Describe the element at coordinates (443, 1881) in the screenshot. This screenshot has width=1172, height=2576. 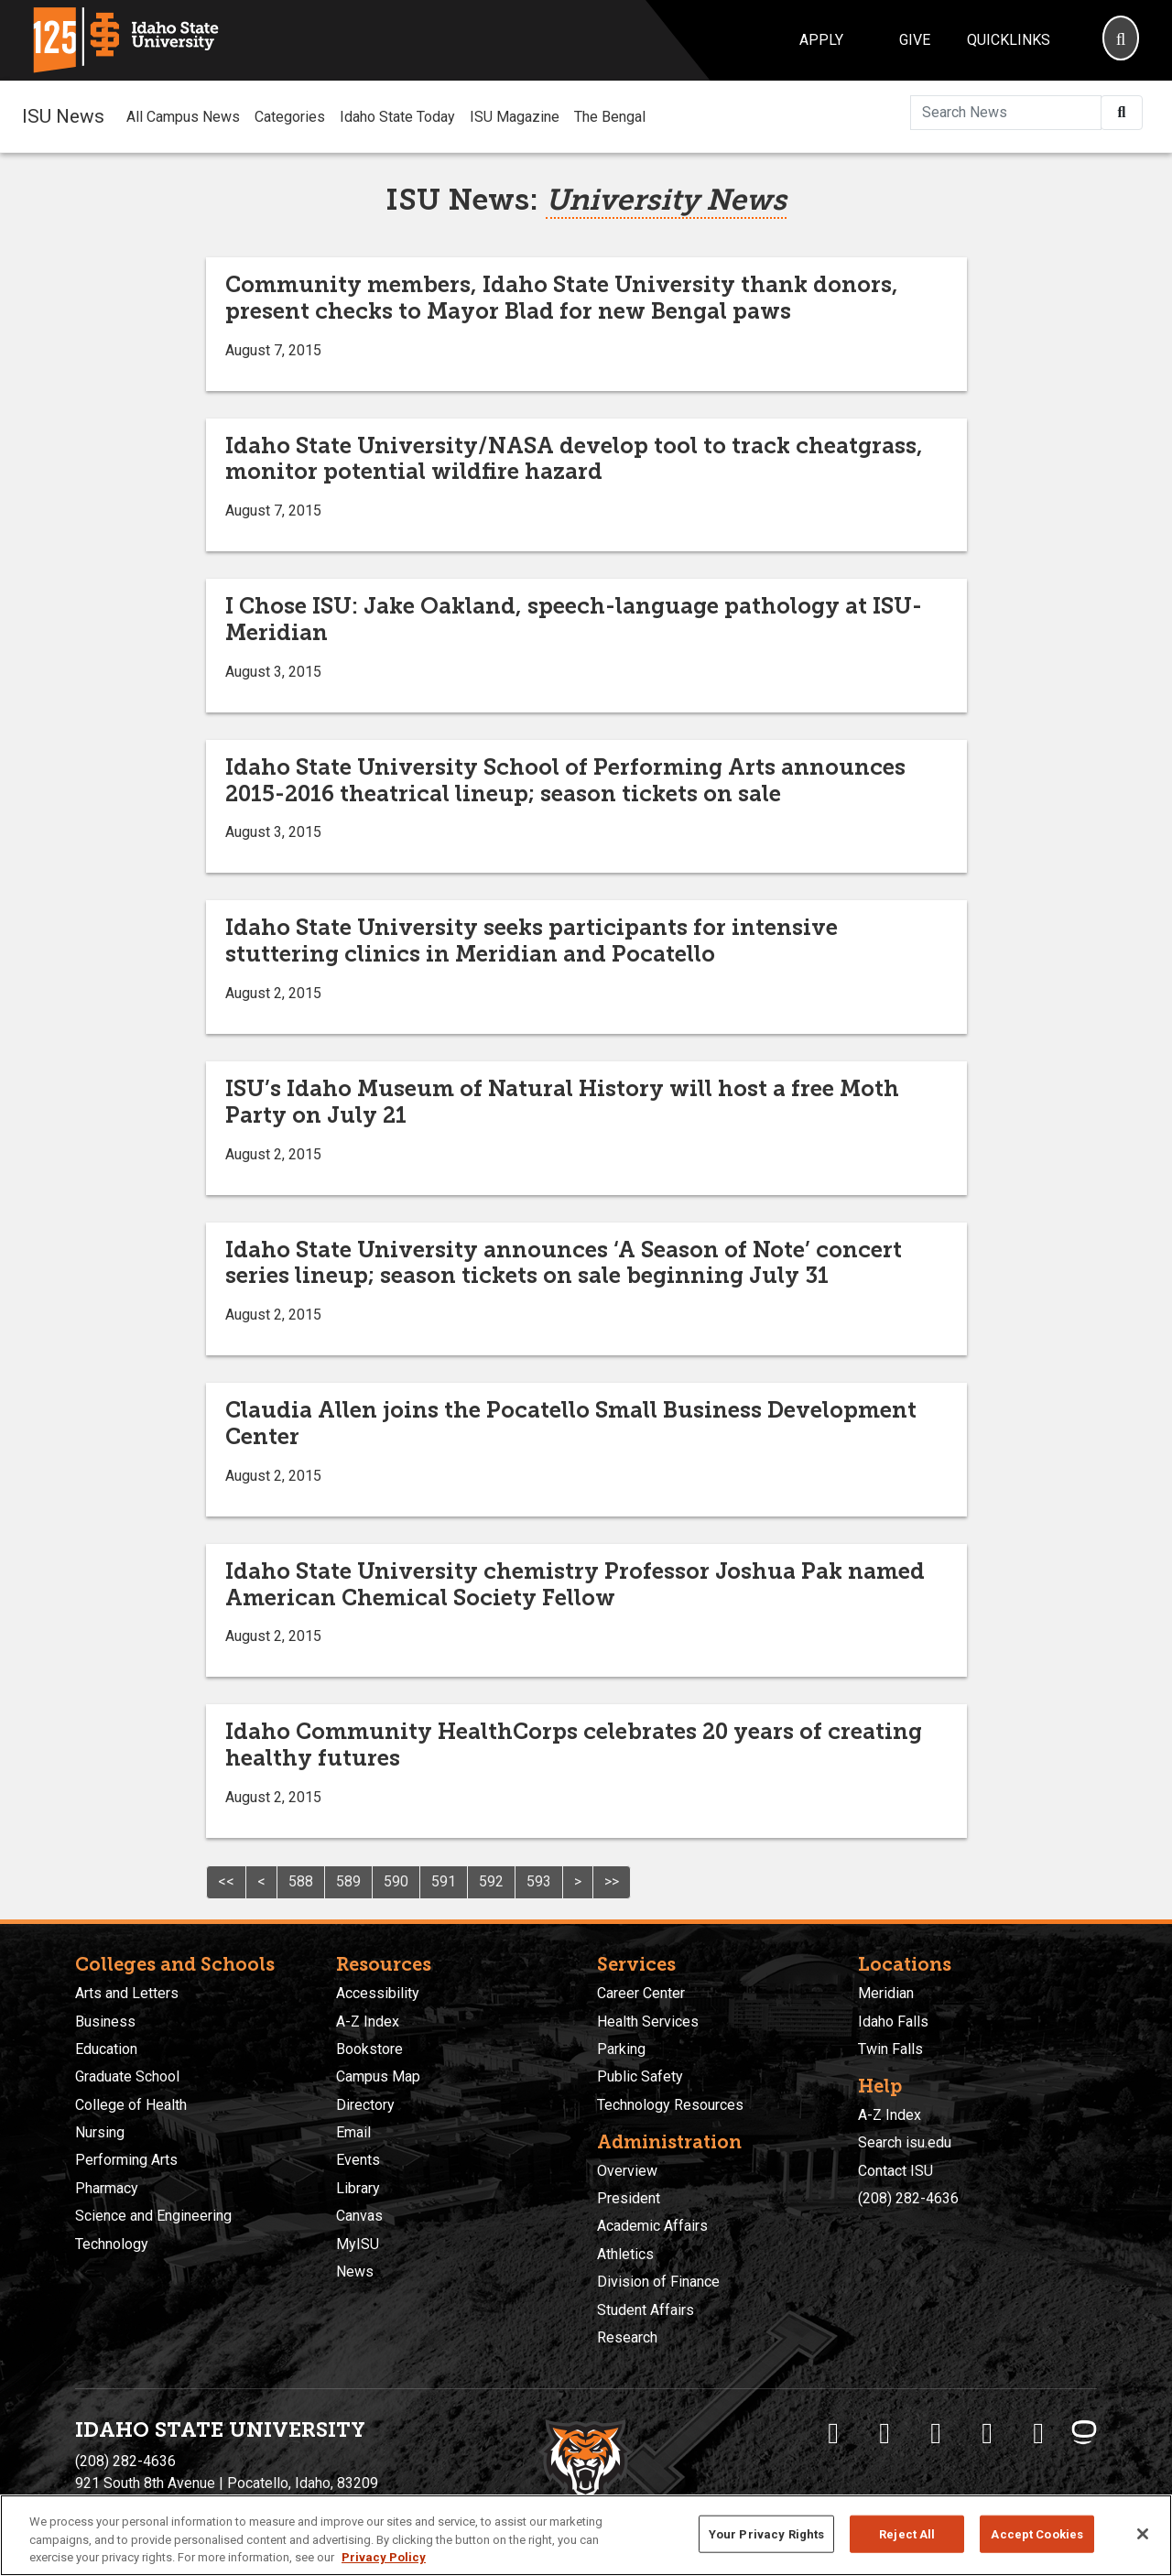
I see `591` at that location.